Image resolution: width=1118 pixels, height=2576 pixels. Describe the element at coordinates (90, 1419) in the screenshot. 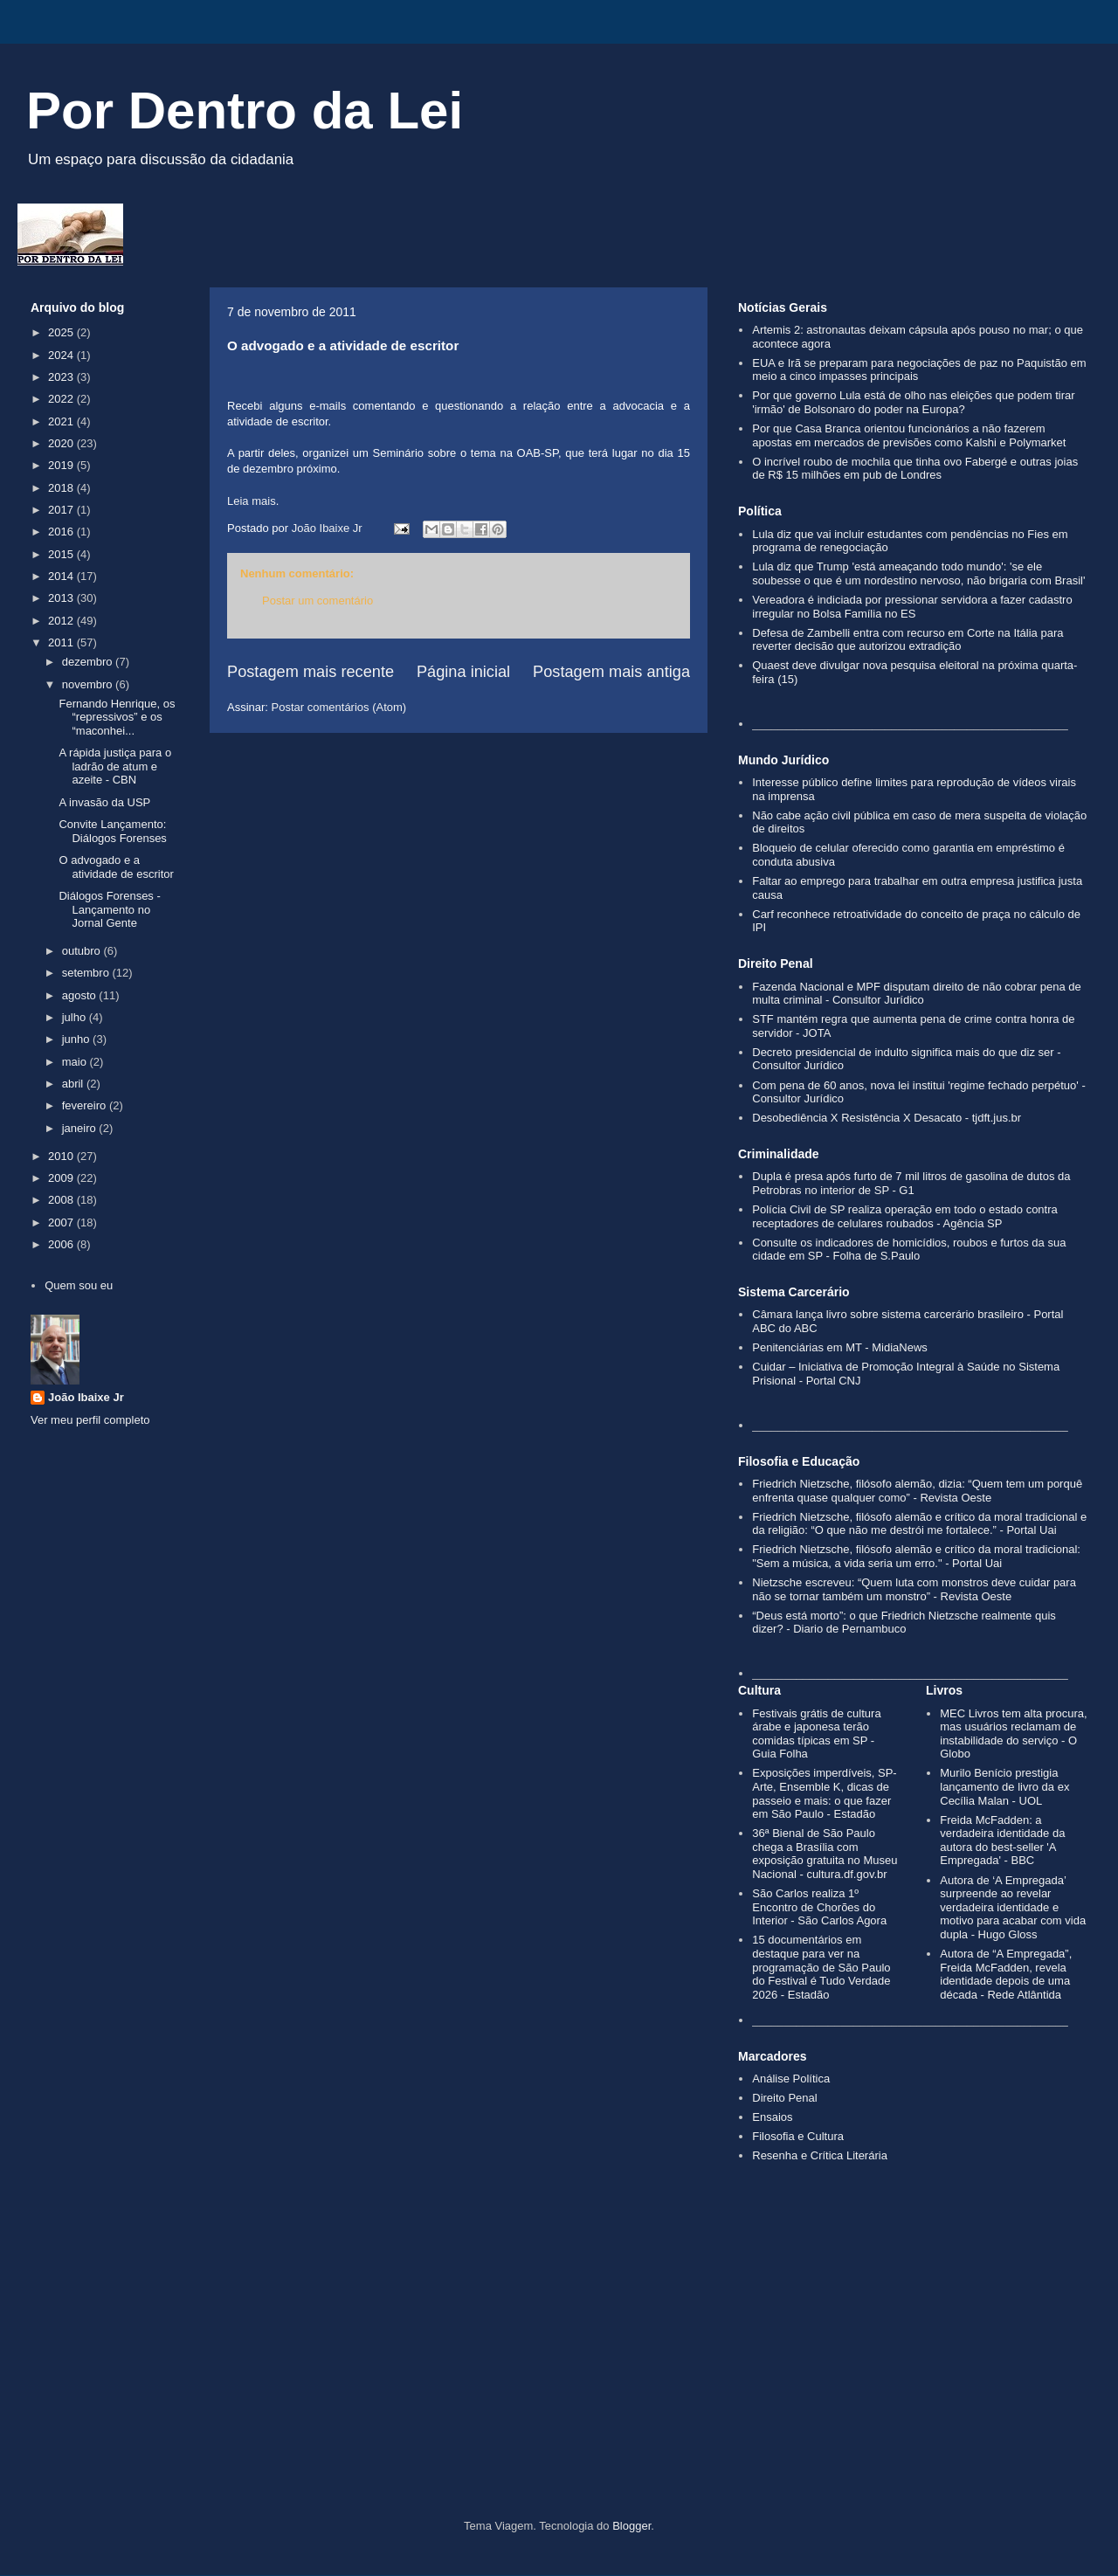

I see `Ver meu perfil completo` at that location.